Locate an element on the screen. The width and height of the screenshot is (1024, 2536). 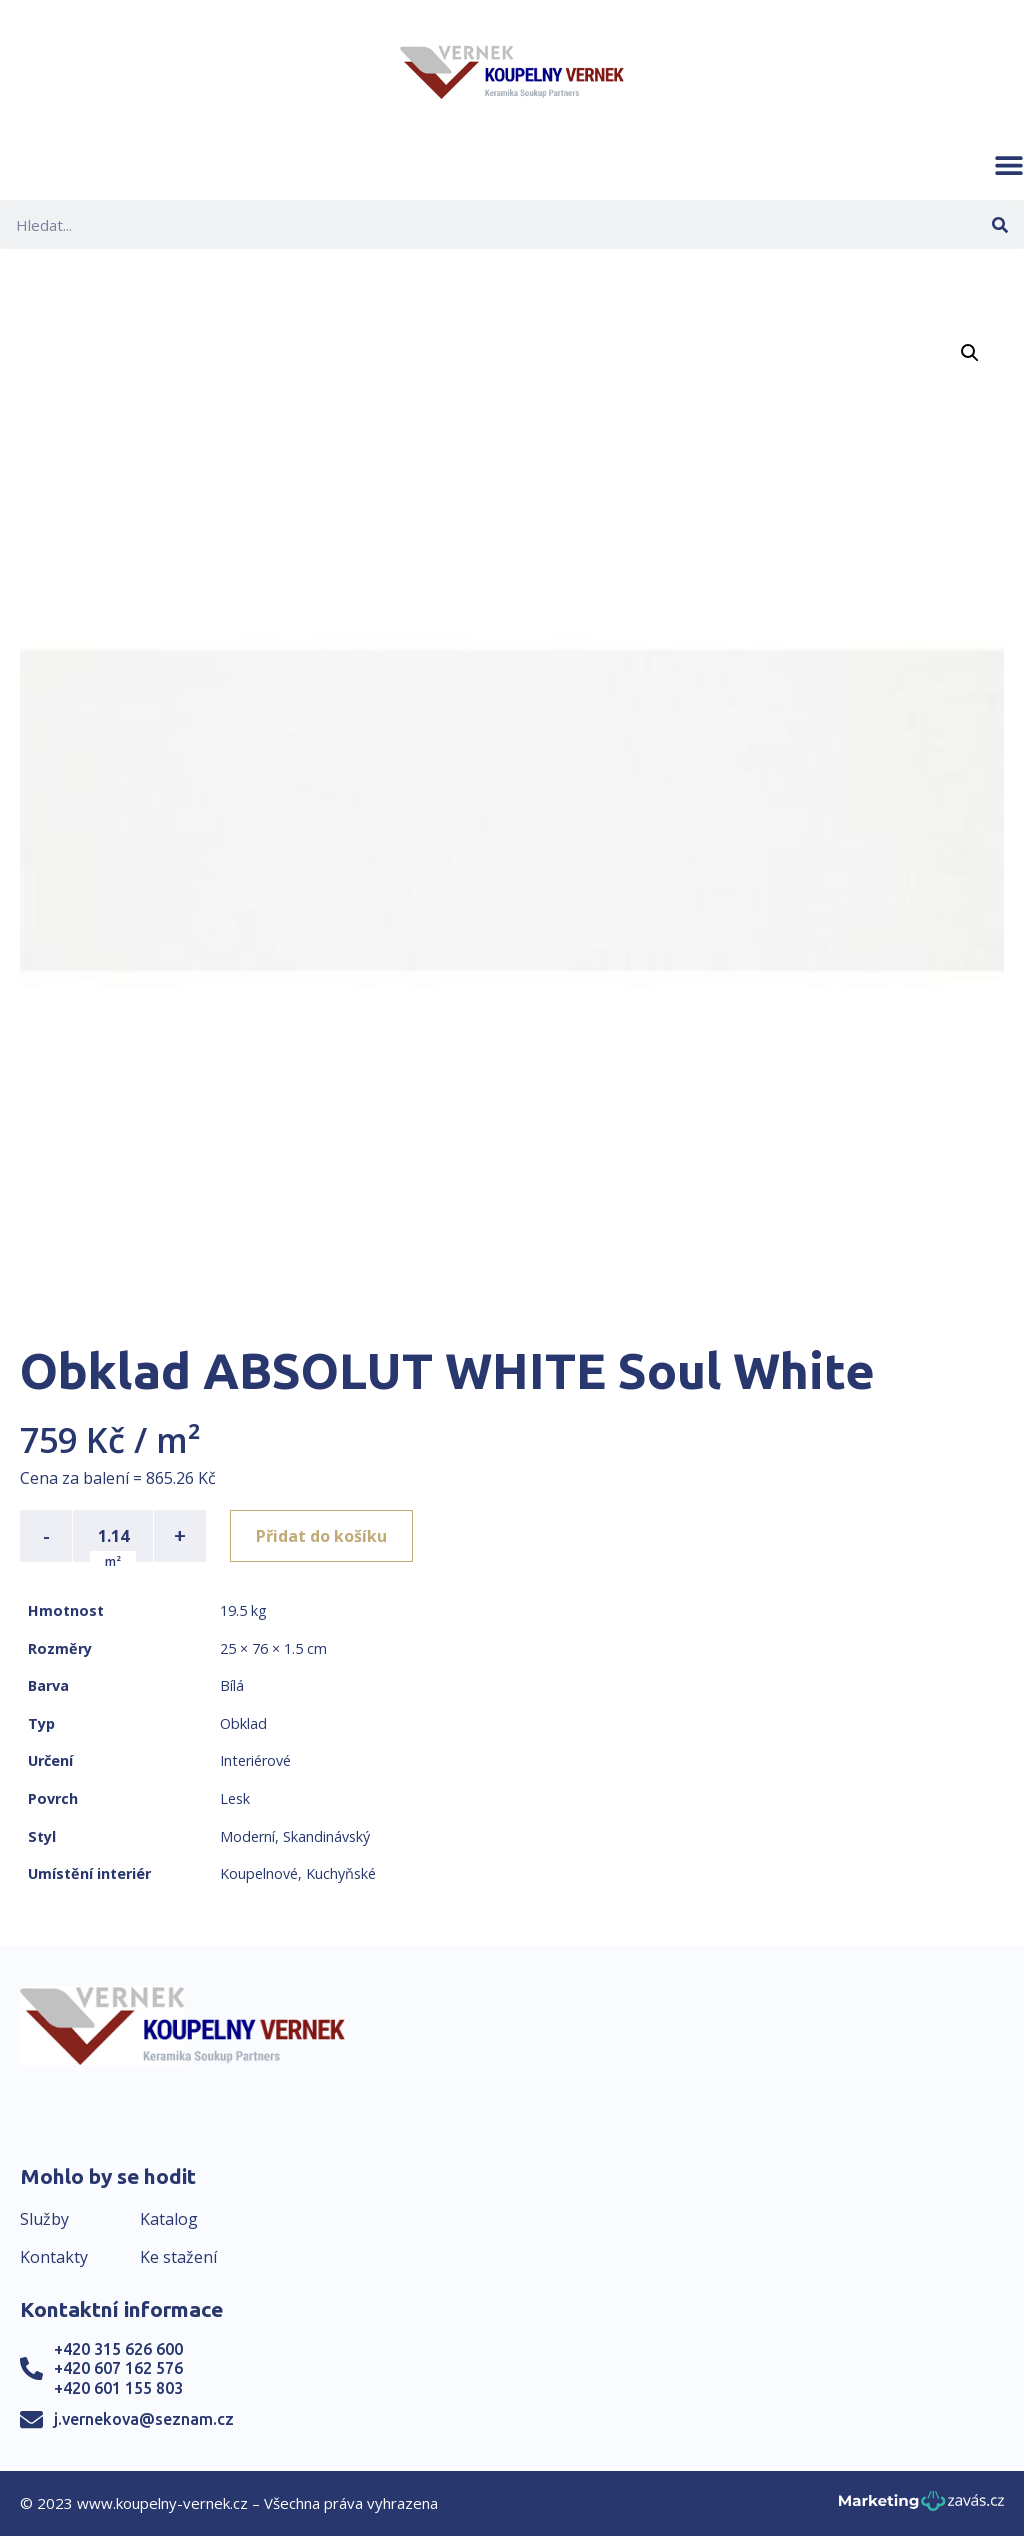
Kuchyňské is located at coordinates (341, 1873).